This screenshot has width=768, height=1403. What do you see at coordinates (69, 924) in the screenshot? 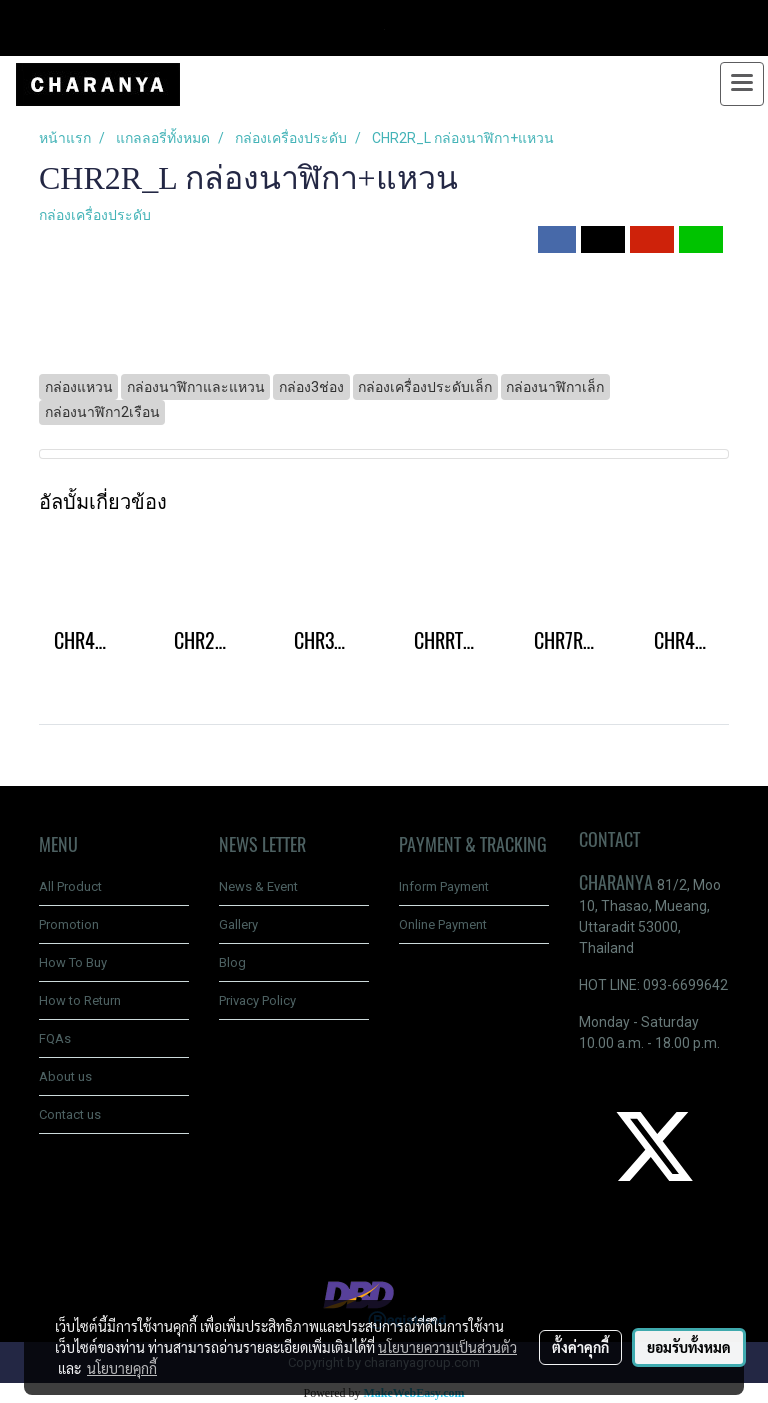
I see `Promotion` at bounding box center [69, 924].